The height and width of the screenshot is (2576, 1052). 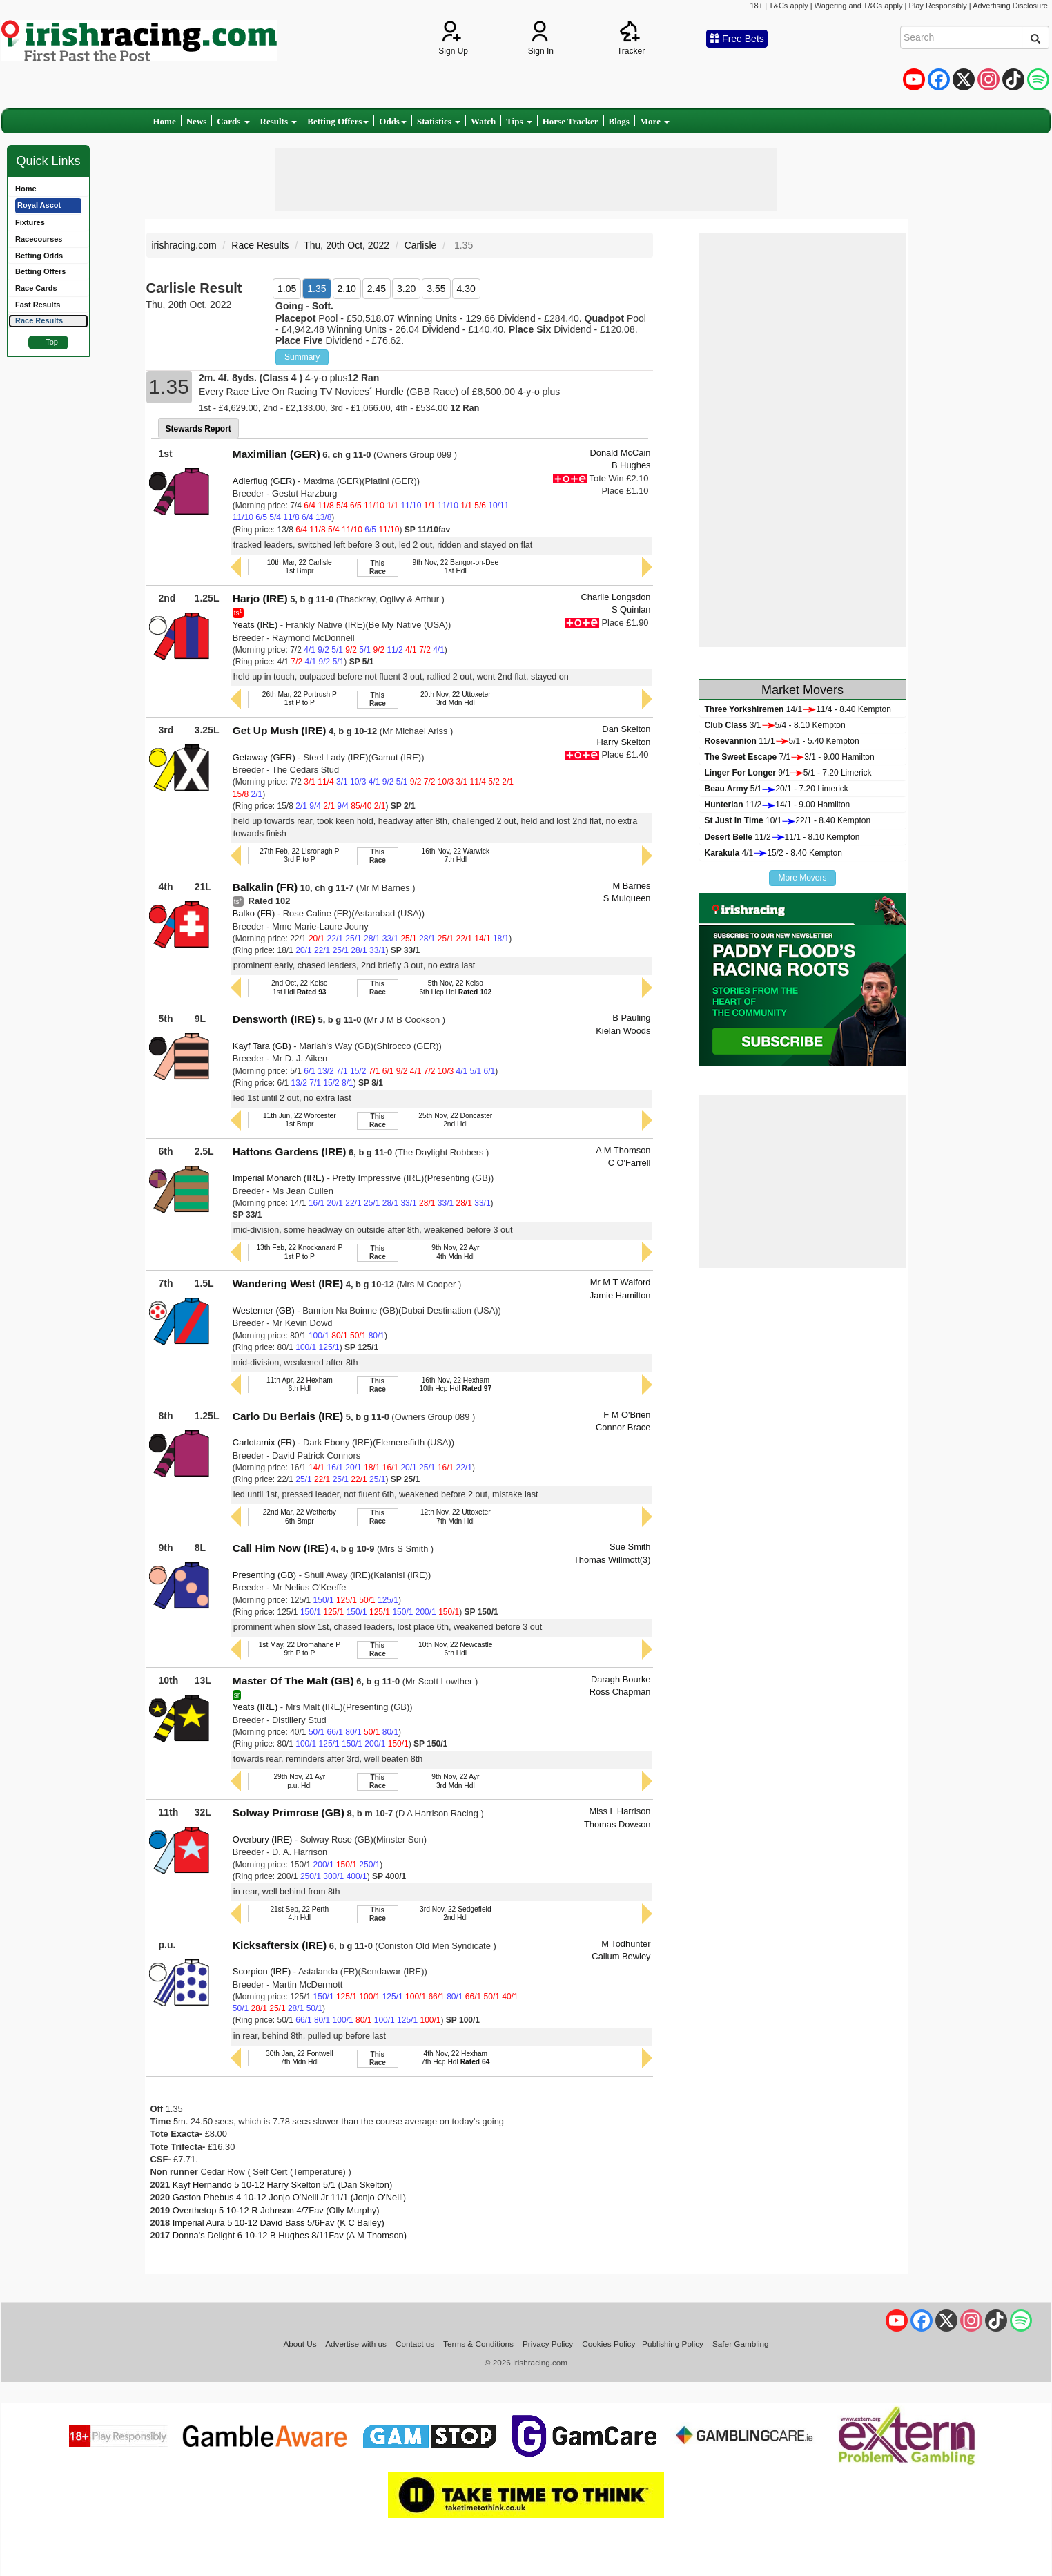 I want to click on F M O'Brien, so click(x=626, y=1415).